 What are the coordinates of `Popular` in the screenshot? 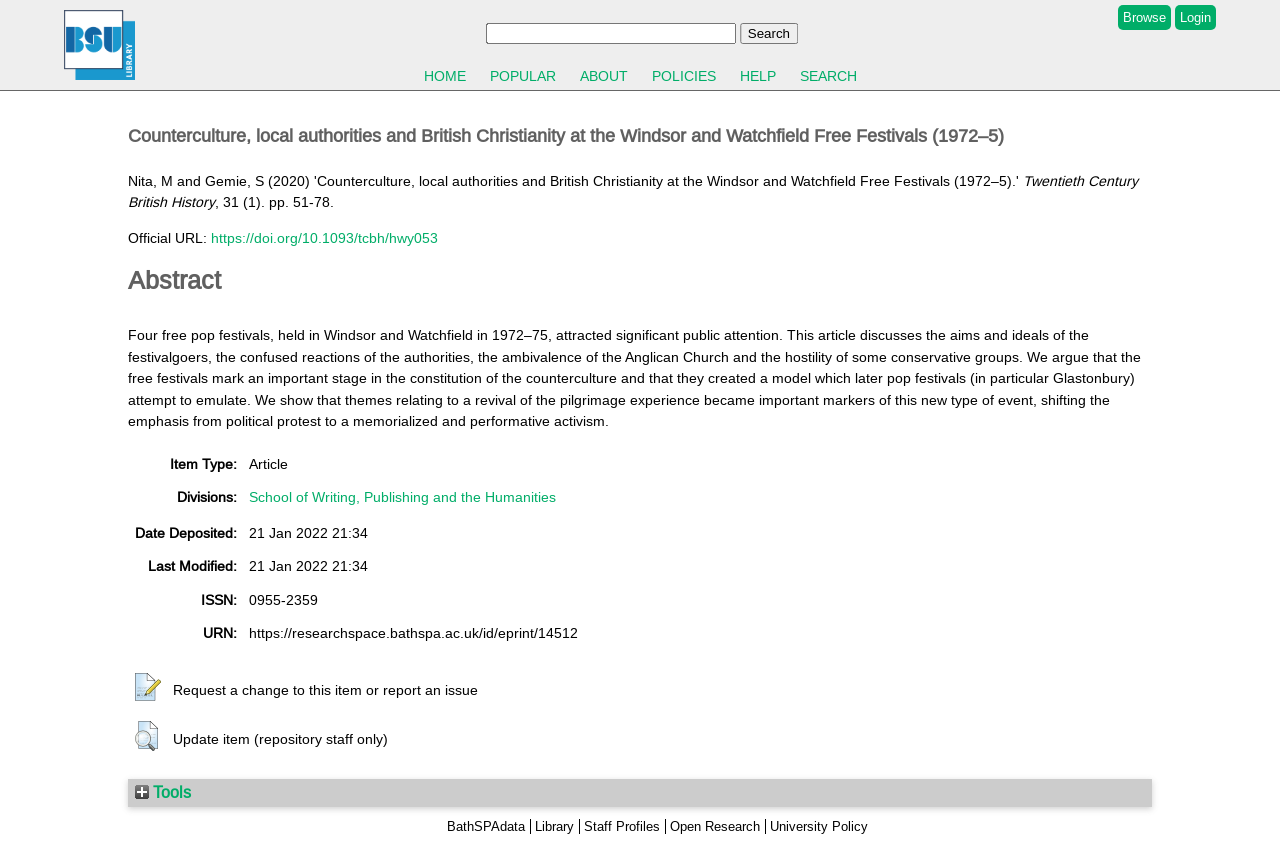 It's located at (523, 76).